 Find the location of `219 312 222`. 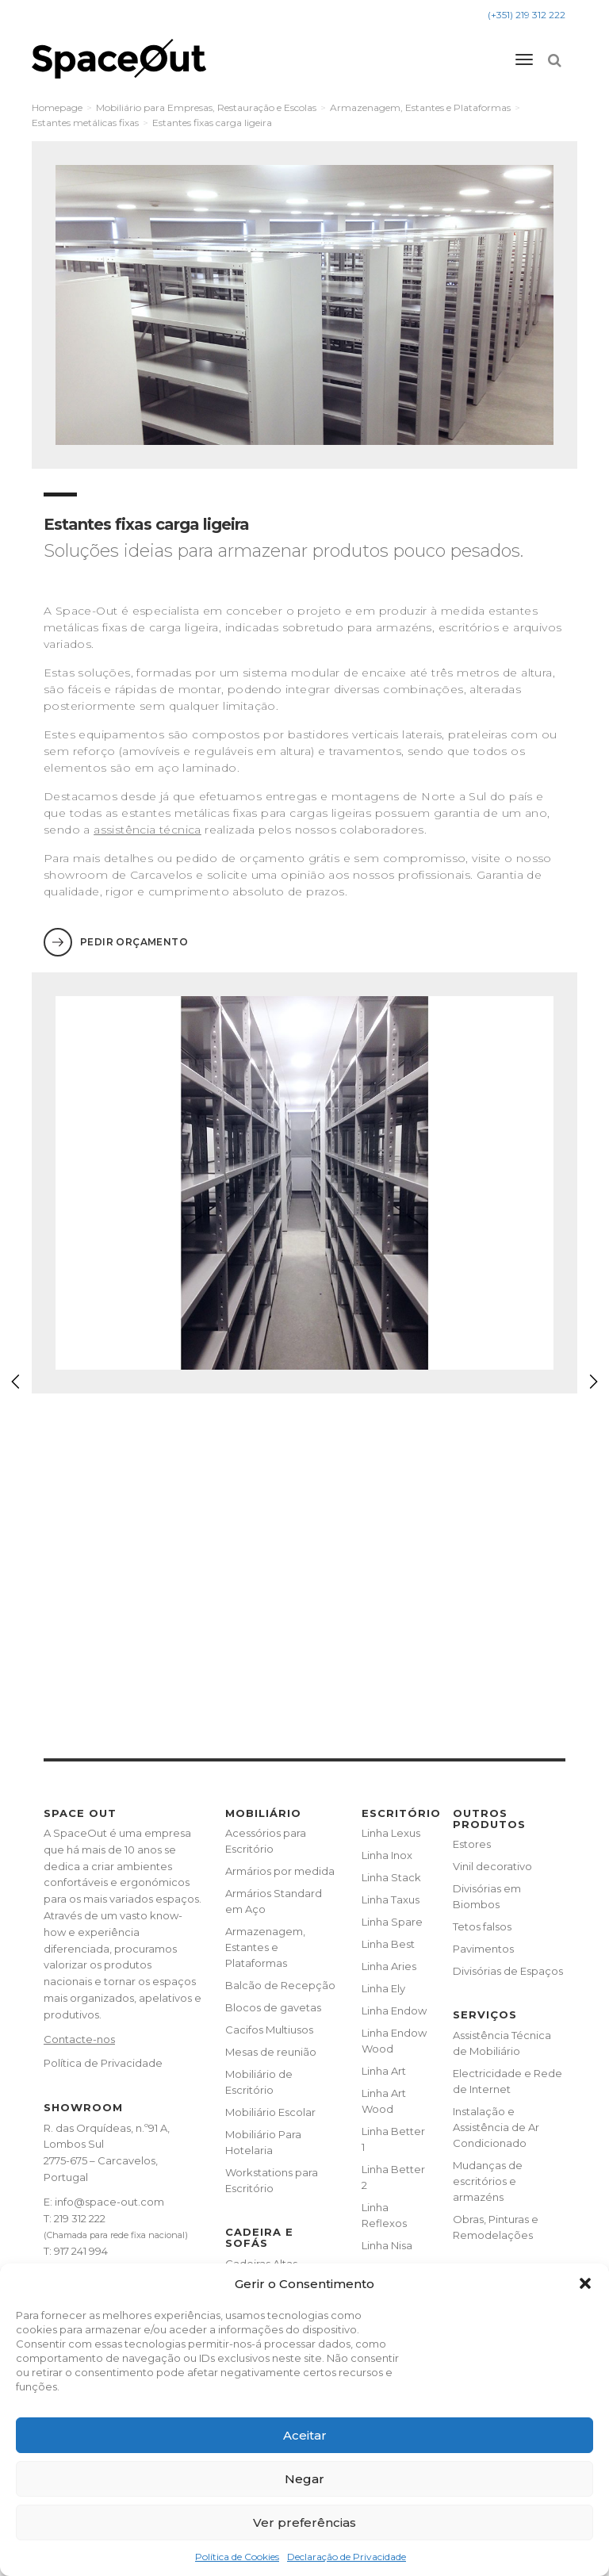

219 312 222 is located at coordinates (79, 2218).